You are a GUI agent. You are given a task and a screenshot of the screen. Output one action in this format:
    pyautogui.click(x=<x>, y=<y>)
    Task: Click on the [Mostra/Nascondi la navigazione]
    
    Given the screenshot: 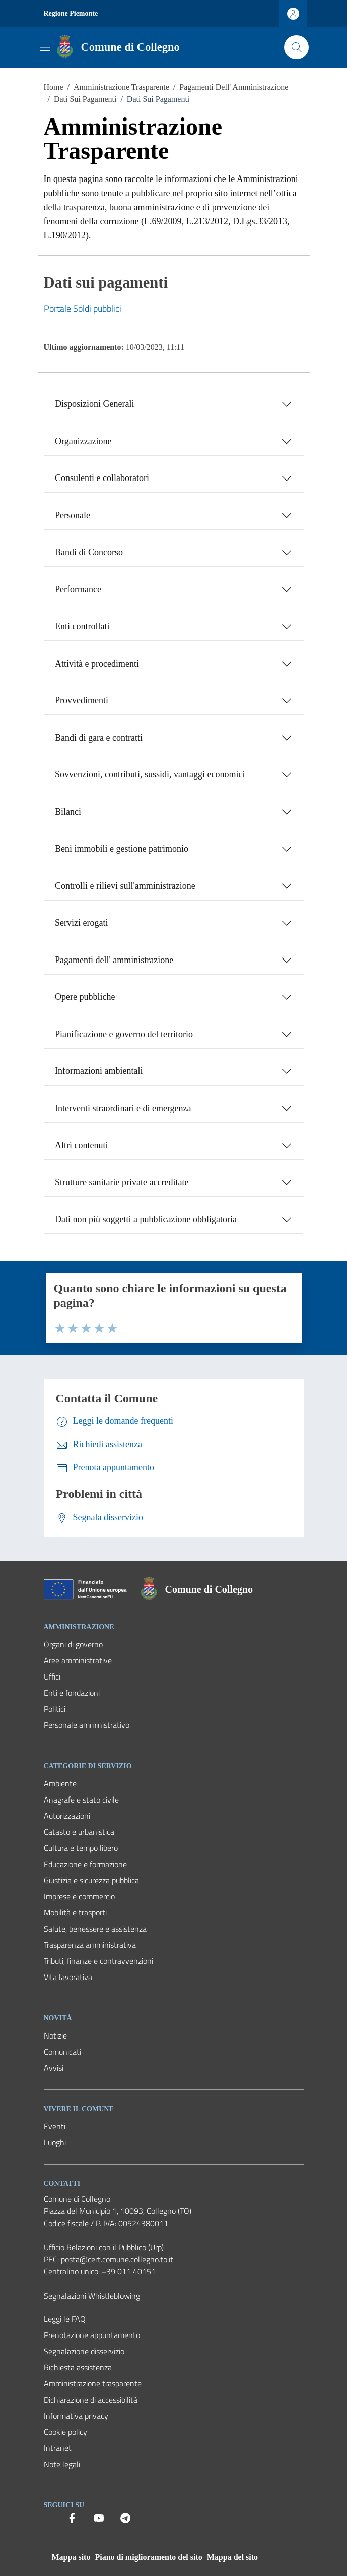 What is the action you would take?
    pyautogui.click(x=45, y=47)
    